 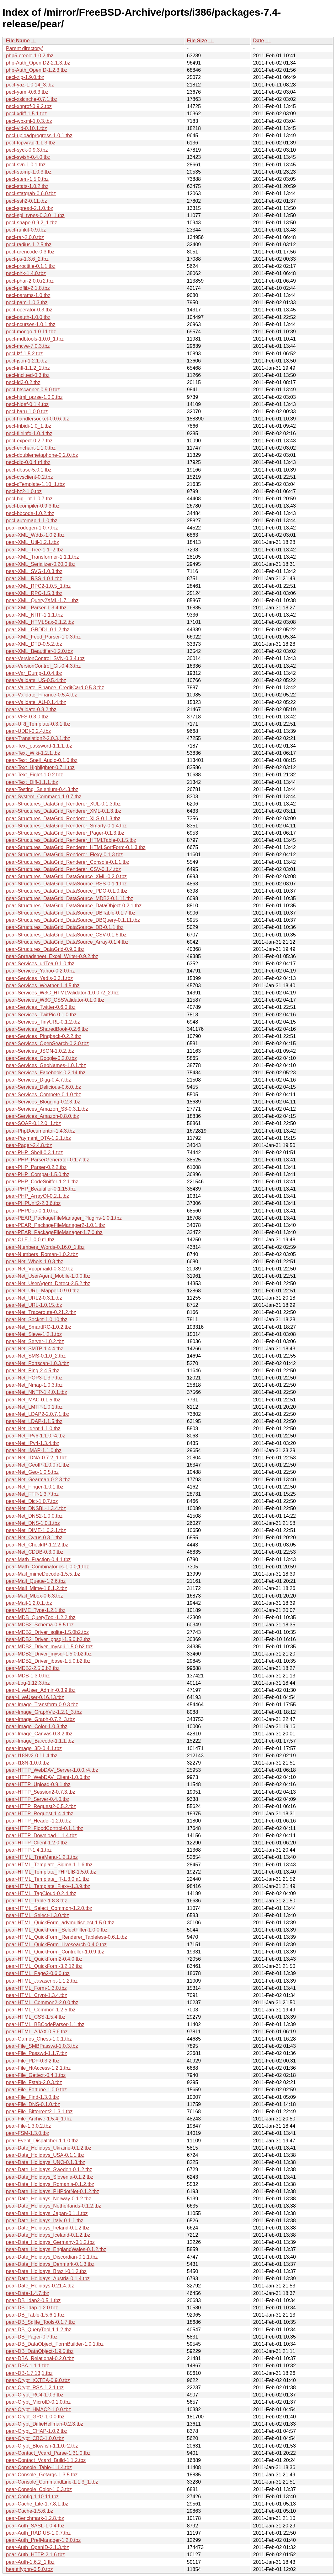 What do you see at coordinates (47, 1566) in the screenshot?
I see `pear-Math_Combinatorics-1.0.0,1.tbz` at bounding box center [47, 1566].